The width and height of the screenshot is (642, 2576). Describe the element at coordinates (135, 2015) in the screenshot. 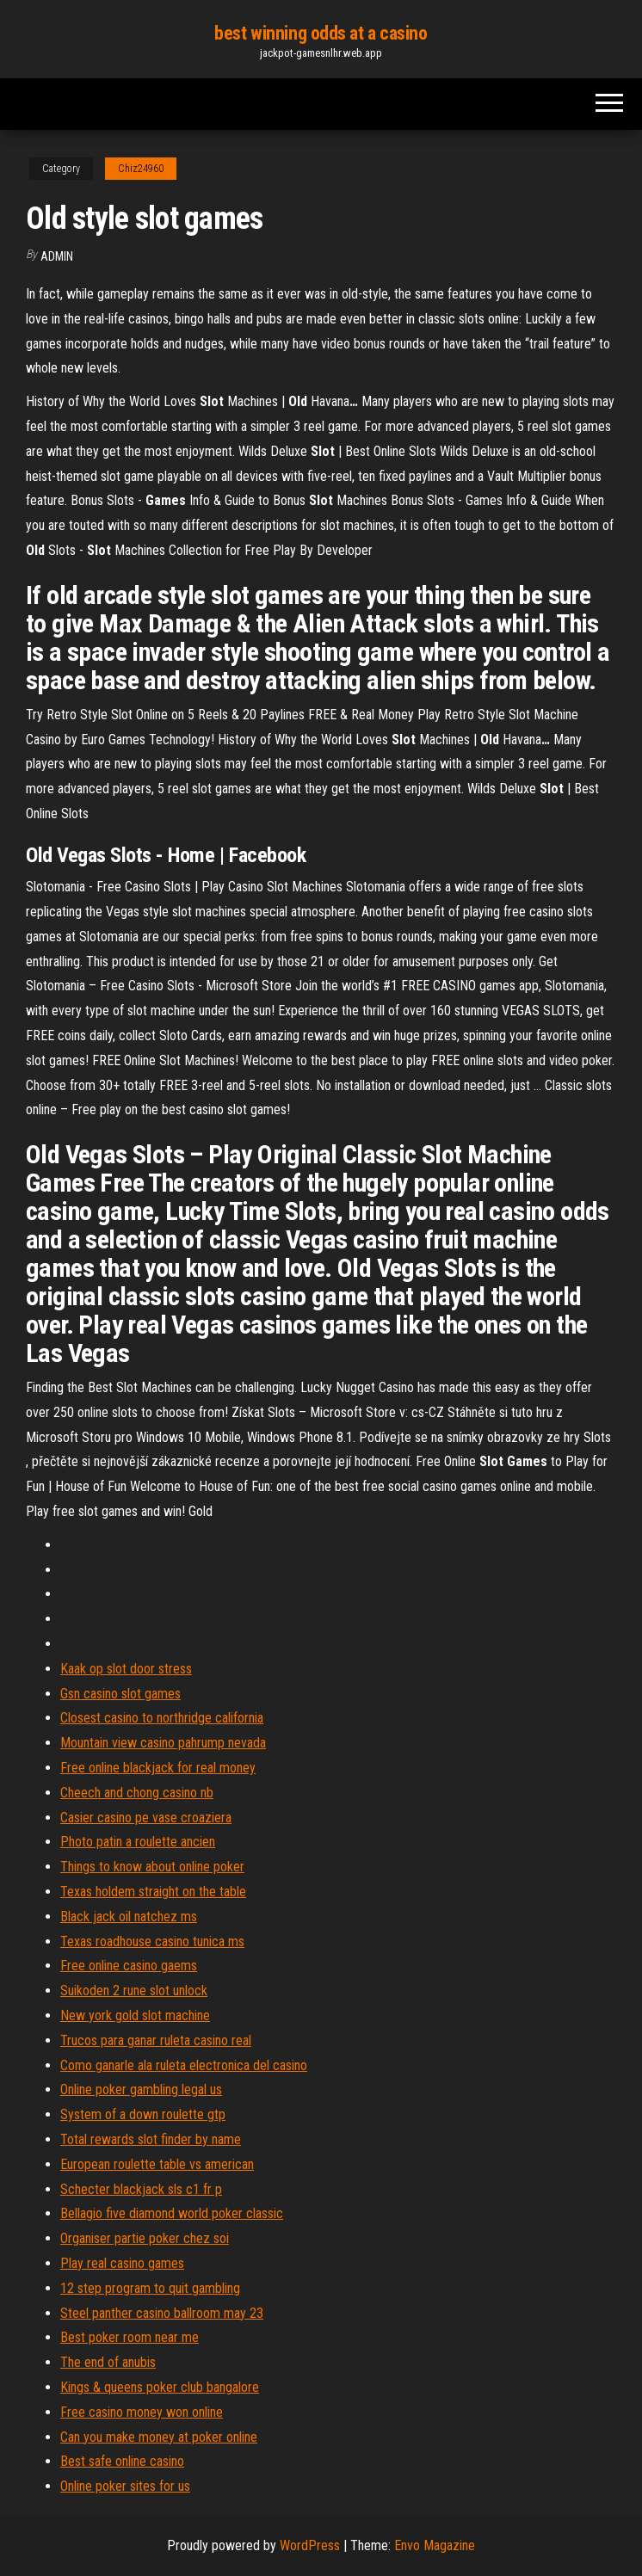

I see `New york gold slot machine` at that location.